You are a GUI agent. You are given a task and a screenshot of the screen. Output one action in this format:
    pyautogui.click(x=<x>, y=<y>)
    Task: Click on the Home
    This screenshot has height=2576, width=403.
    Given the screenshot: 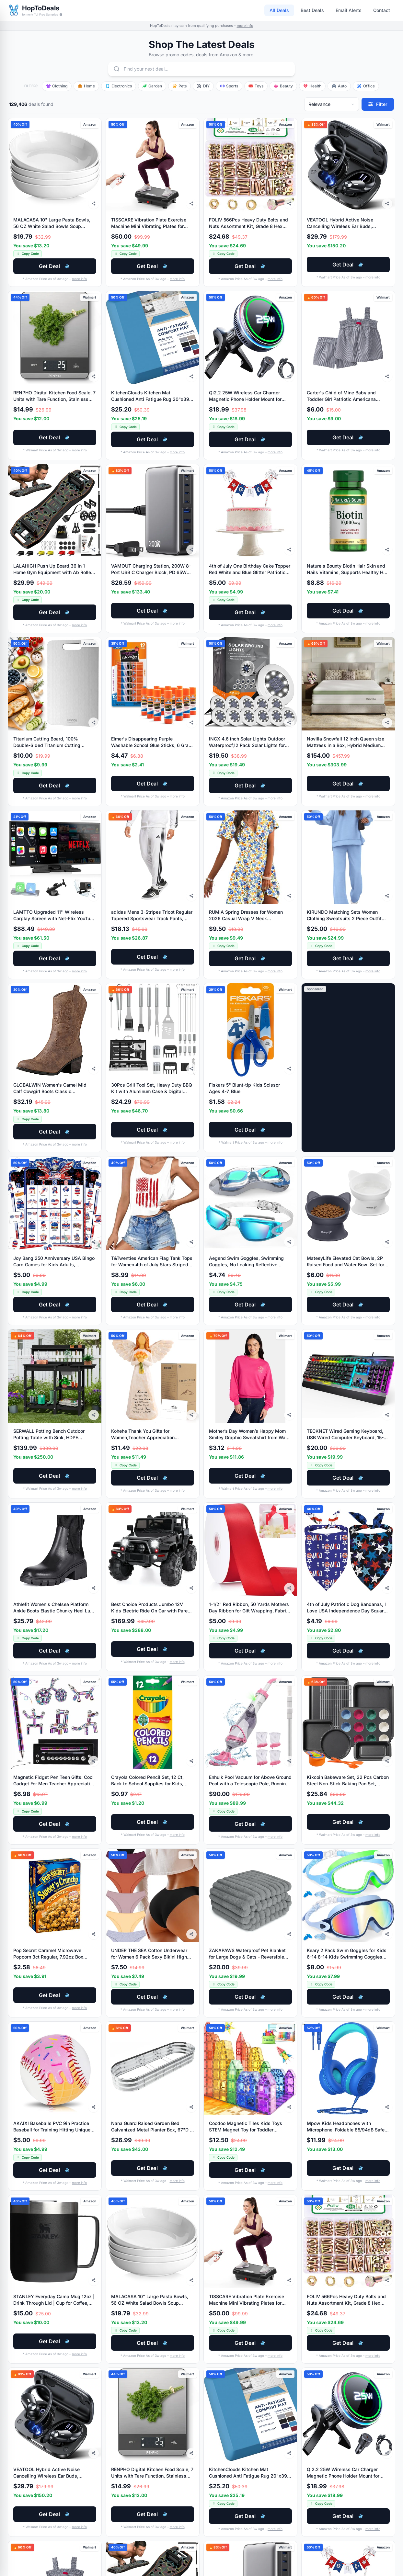 What is the action you would take?
    pyautogui.click(x=86, y=86)
    